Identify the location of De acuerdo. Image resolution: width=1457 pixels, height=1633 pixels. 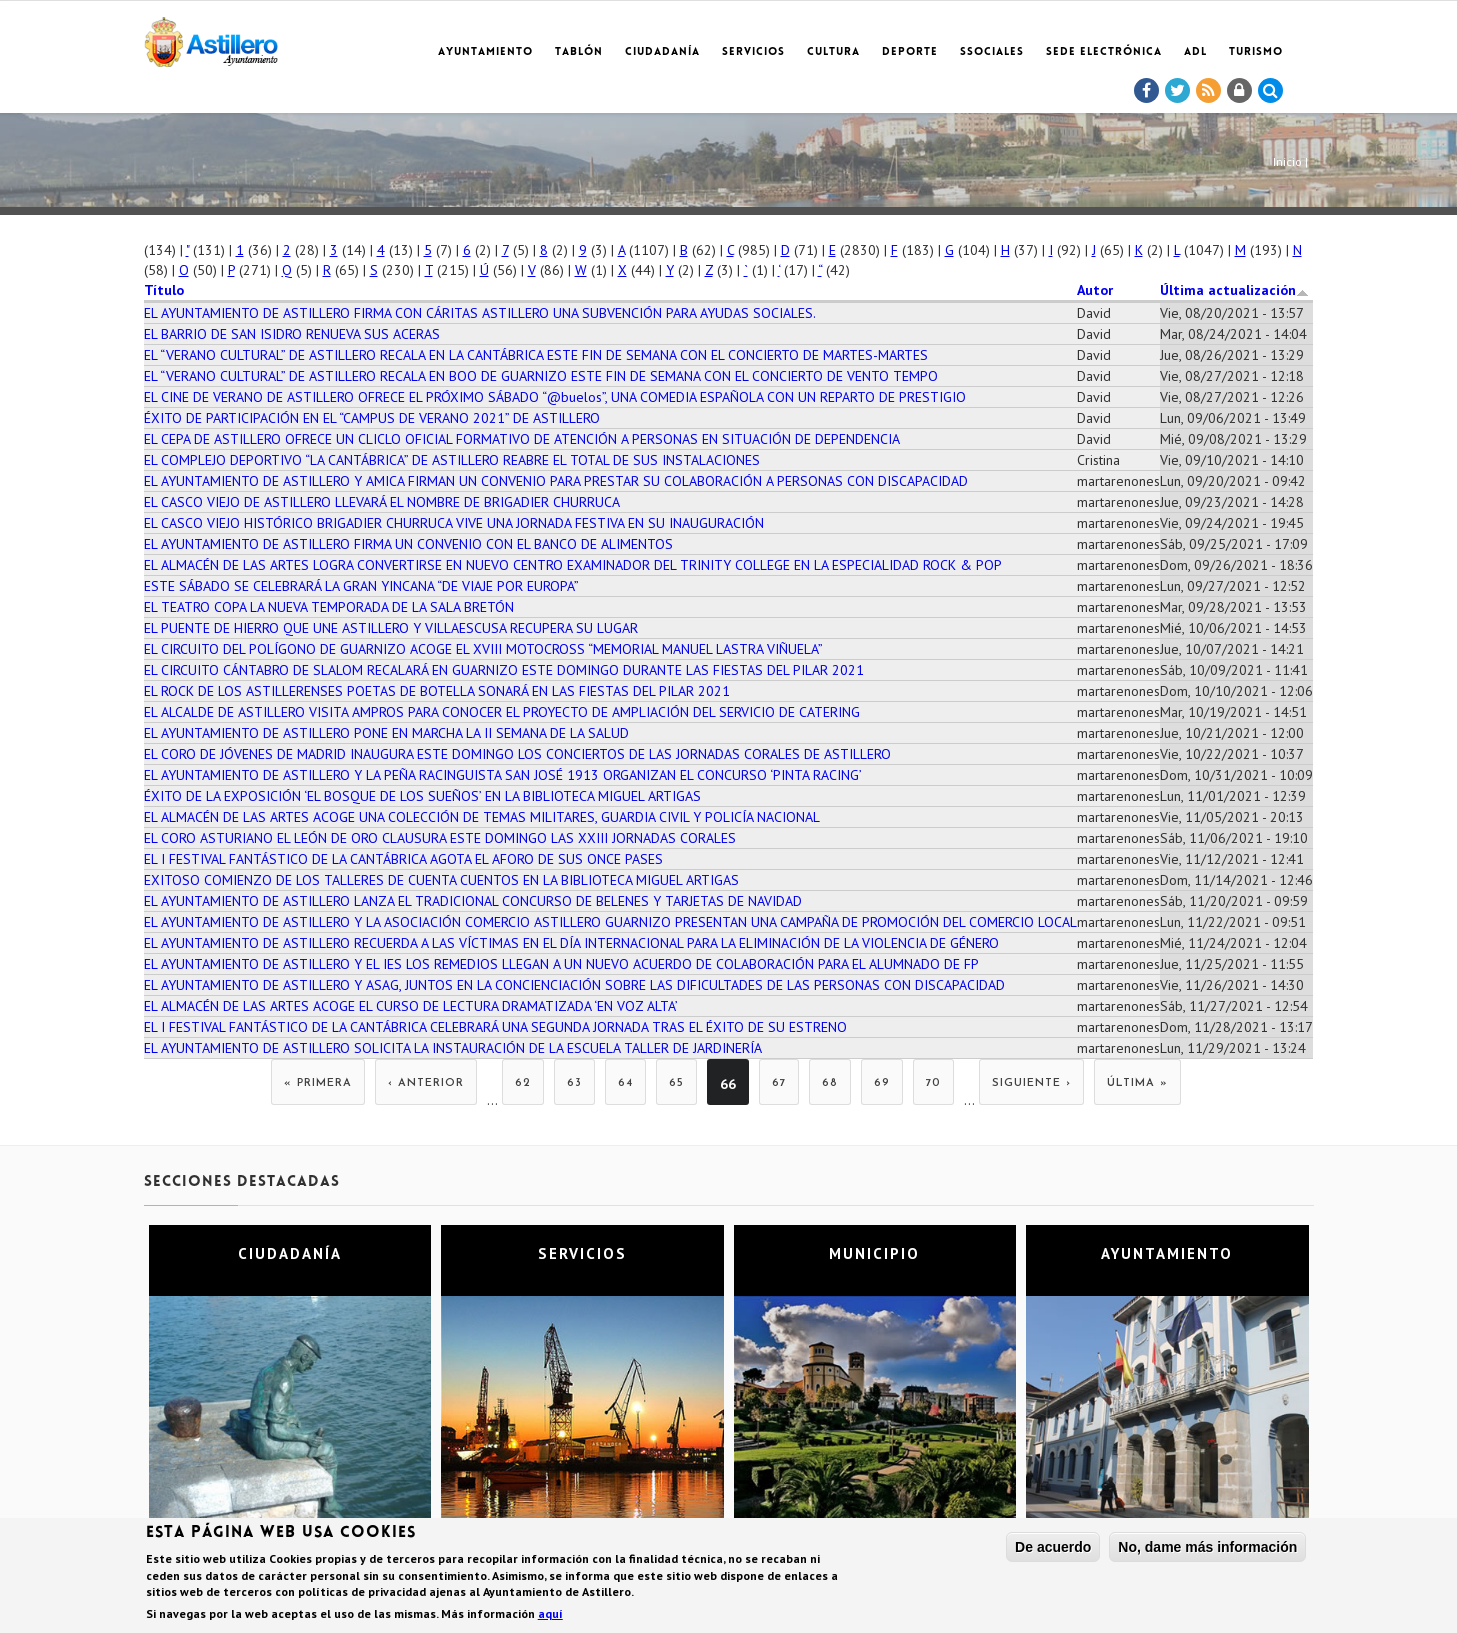
(1053, 1550).